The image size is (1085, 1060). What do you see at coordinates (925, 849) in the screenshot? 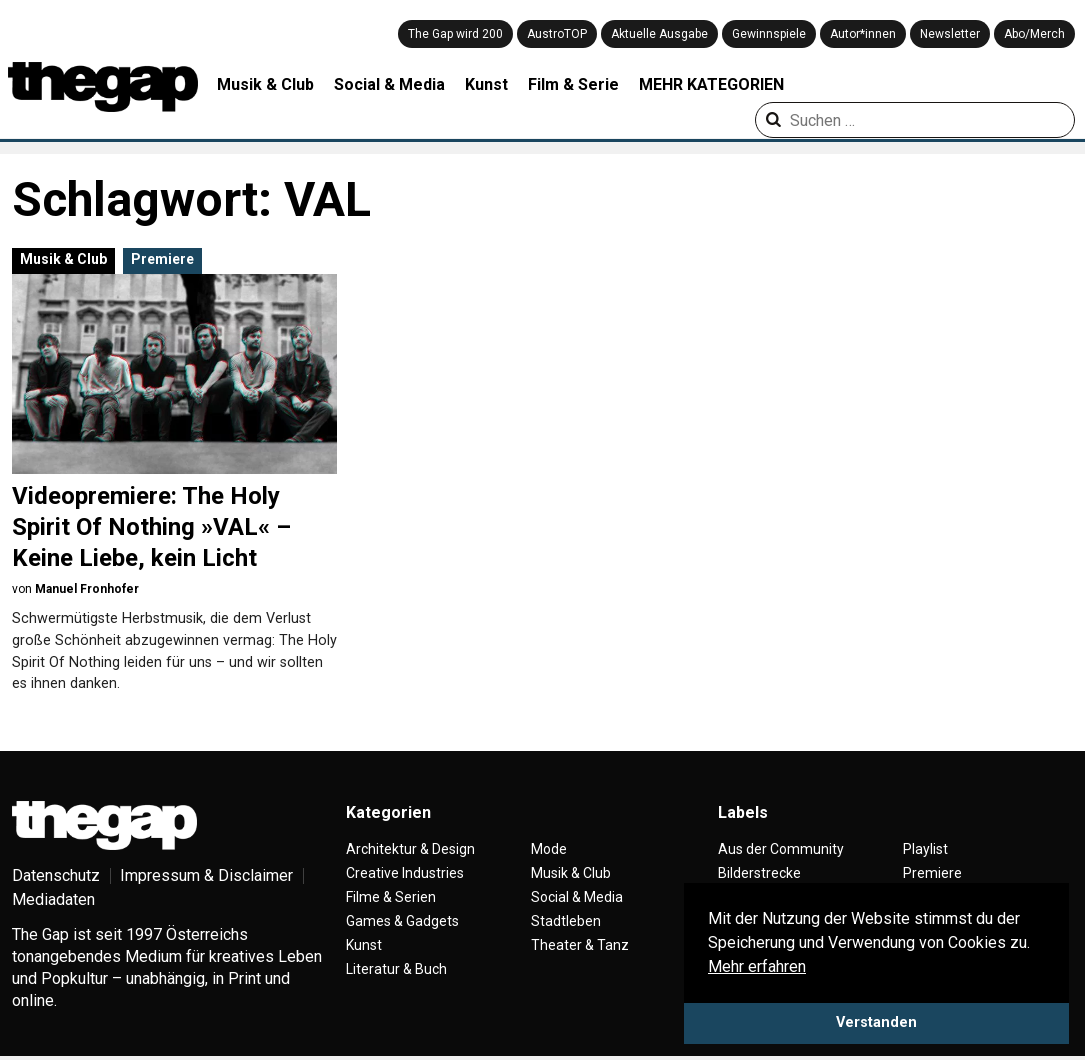
I see `Playlist` at bounding box center [925, 849].